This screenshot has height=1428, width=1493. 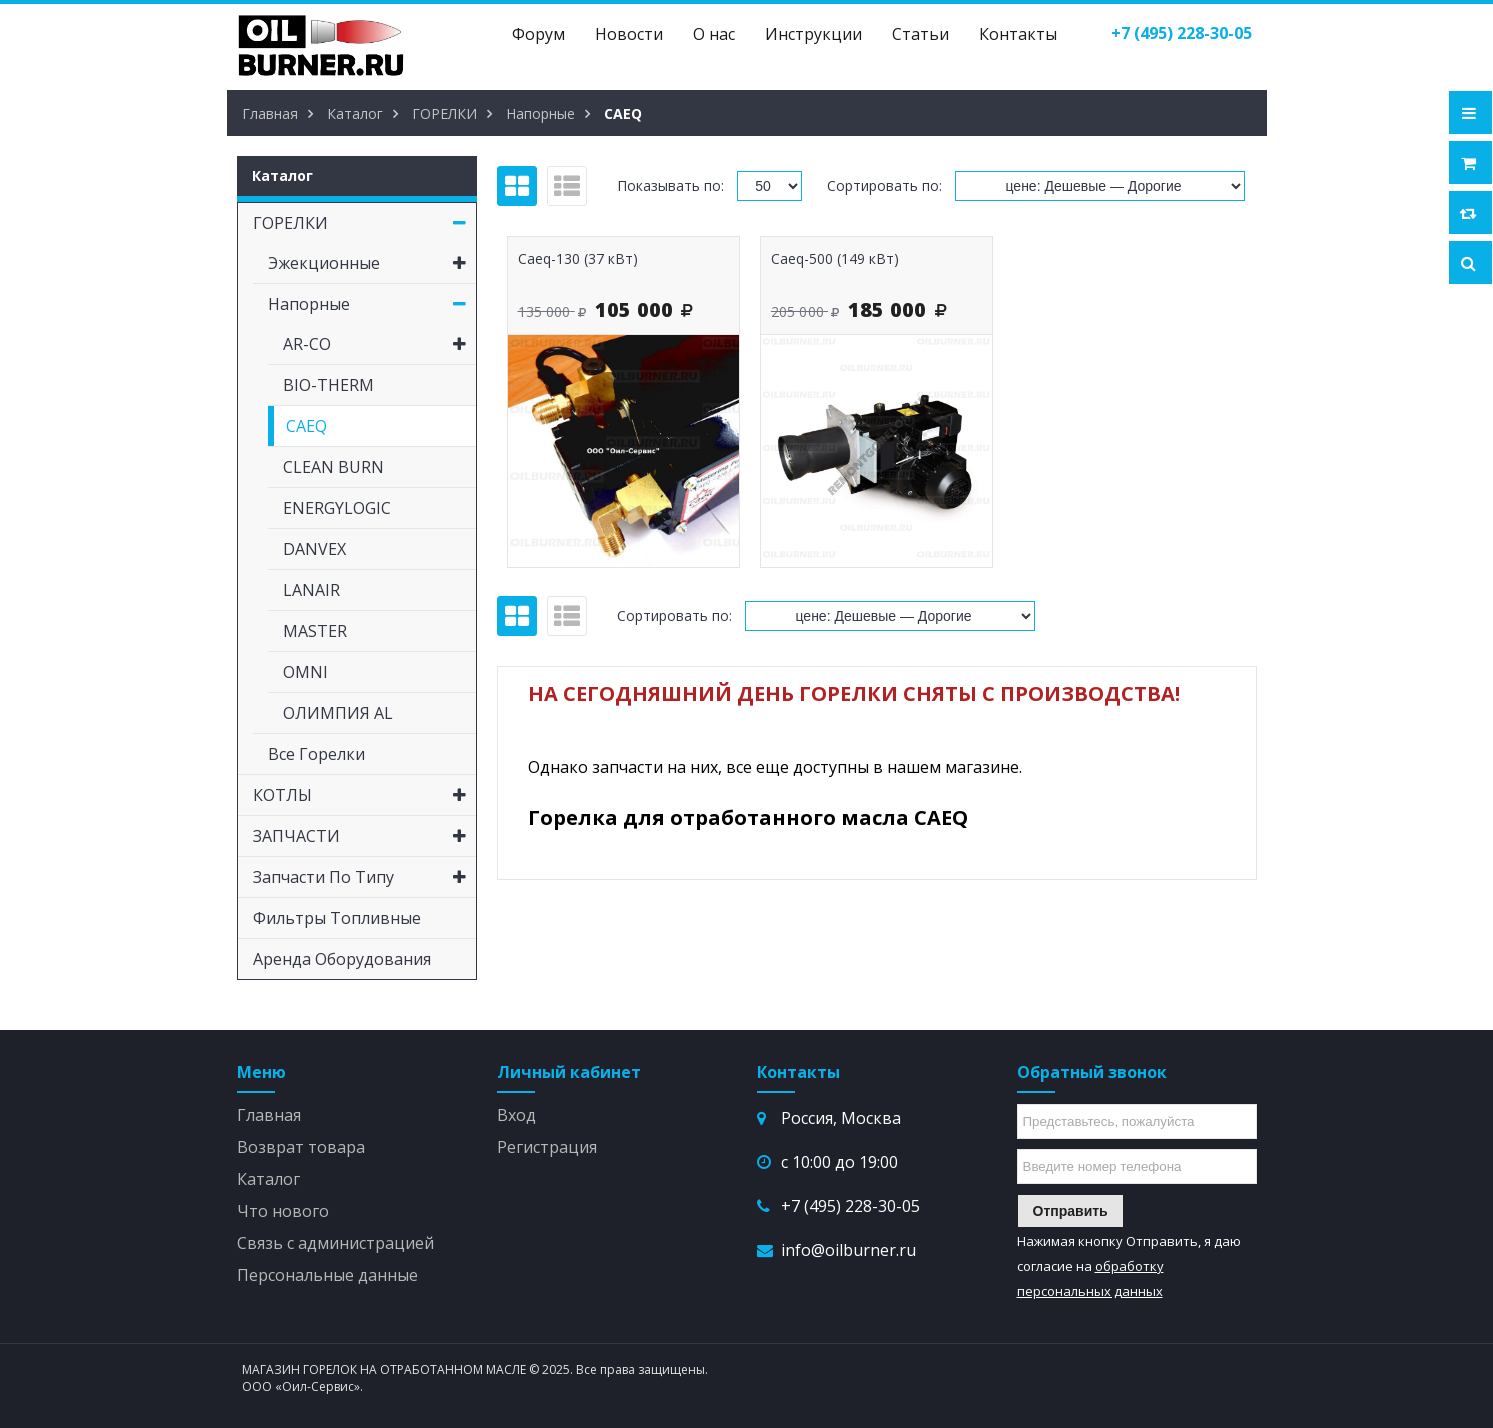 I want to click on Контакты, so click(x=1018, y=34).